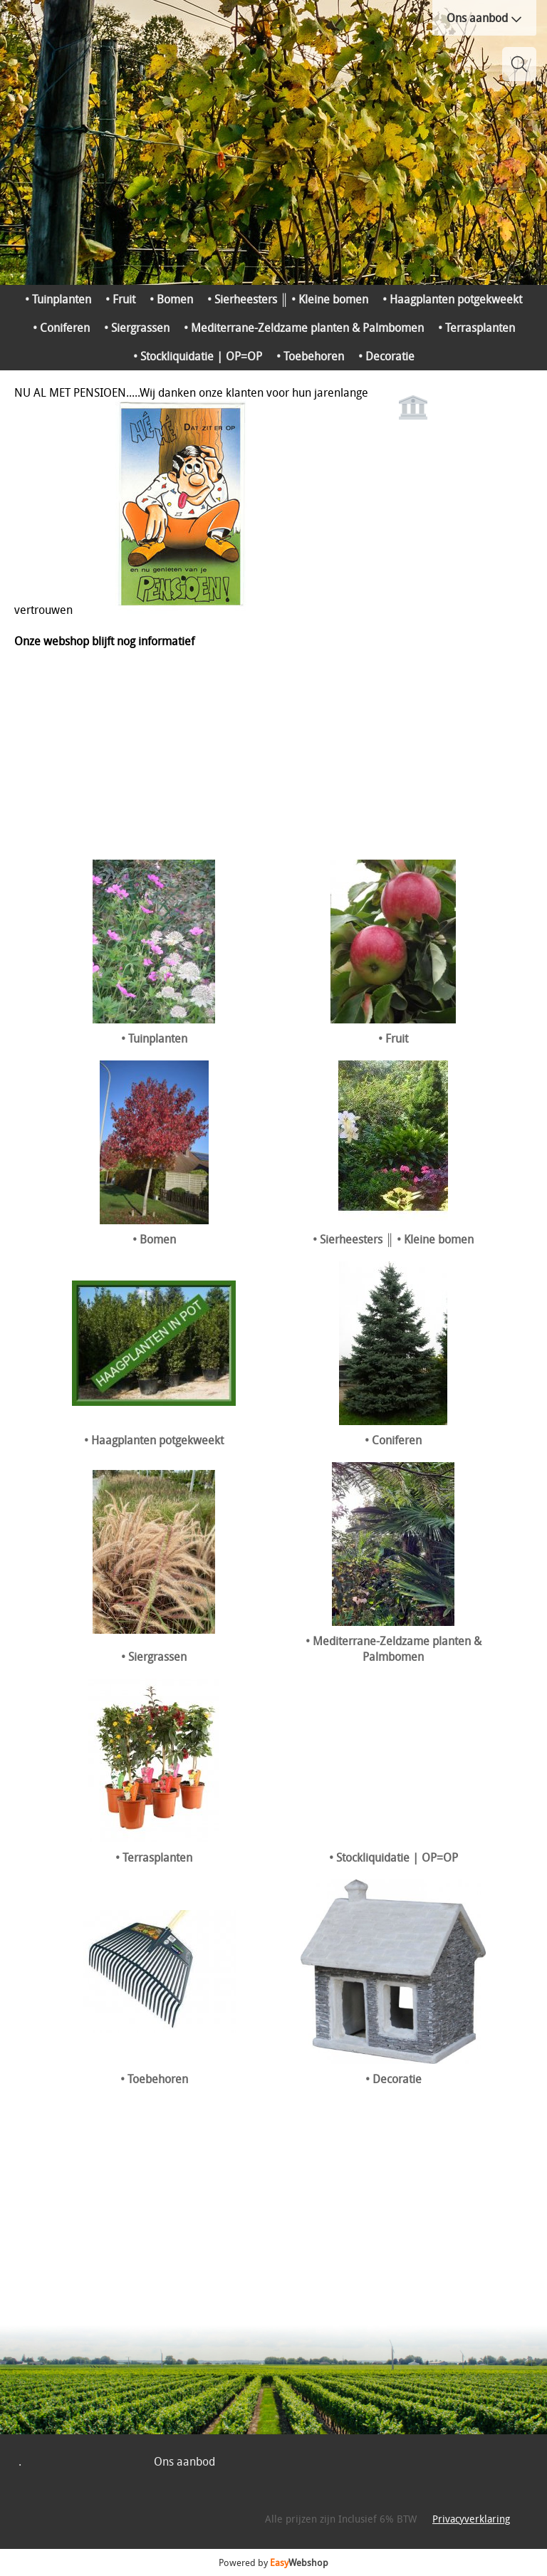 The height and width of the screenshot is (2576, 547). I want to click on • Siergrassen, so click(137, 327).